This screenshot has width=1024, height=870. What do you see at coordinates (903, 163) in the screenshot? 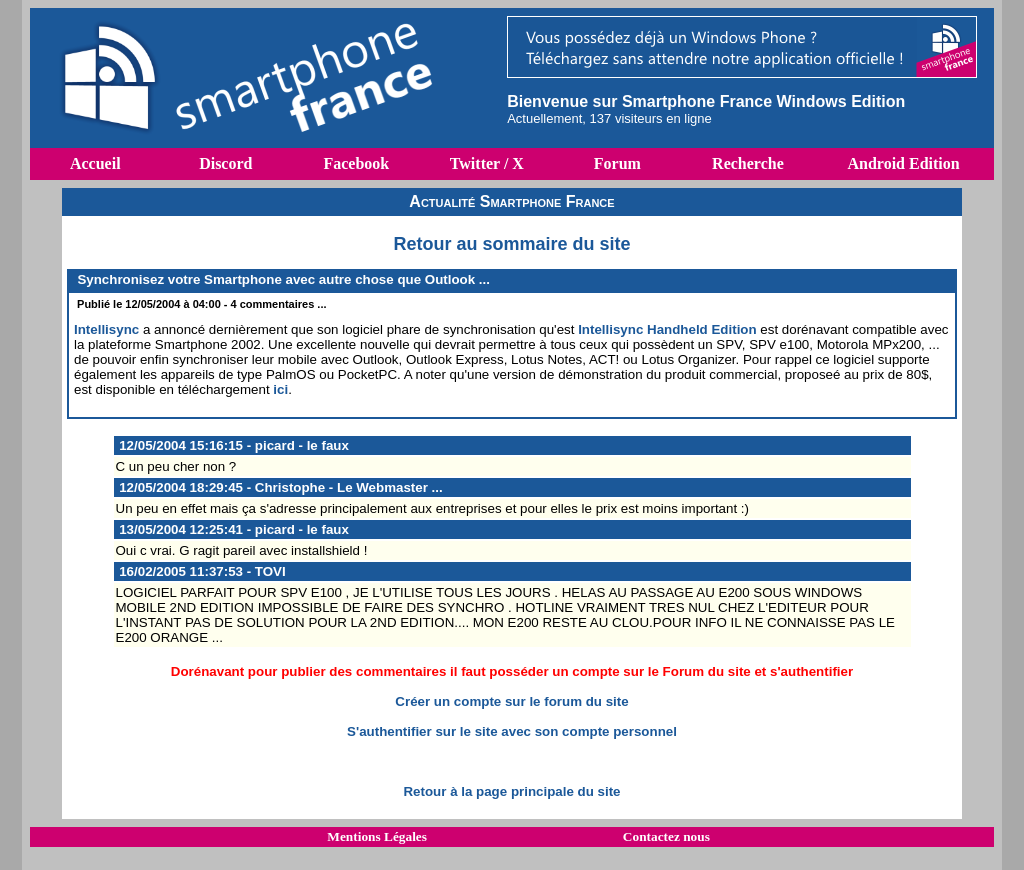
I see `Android Edition` at bounding box center [903, 163].